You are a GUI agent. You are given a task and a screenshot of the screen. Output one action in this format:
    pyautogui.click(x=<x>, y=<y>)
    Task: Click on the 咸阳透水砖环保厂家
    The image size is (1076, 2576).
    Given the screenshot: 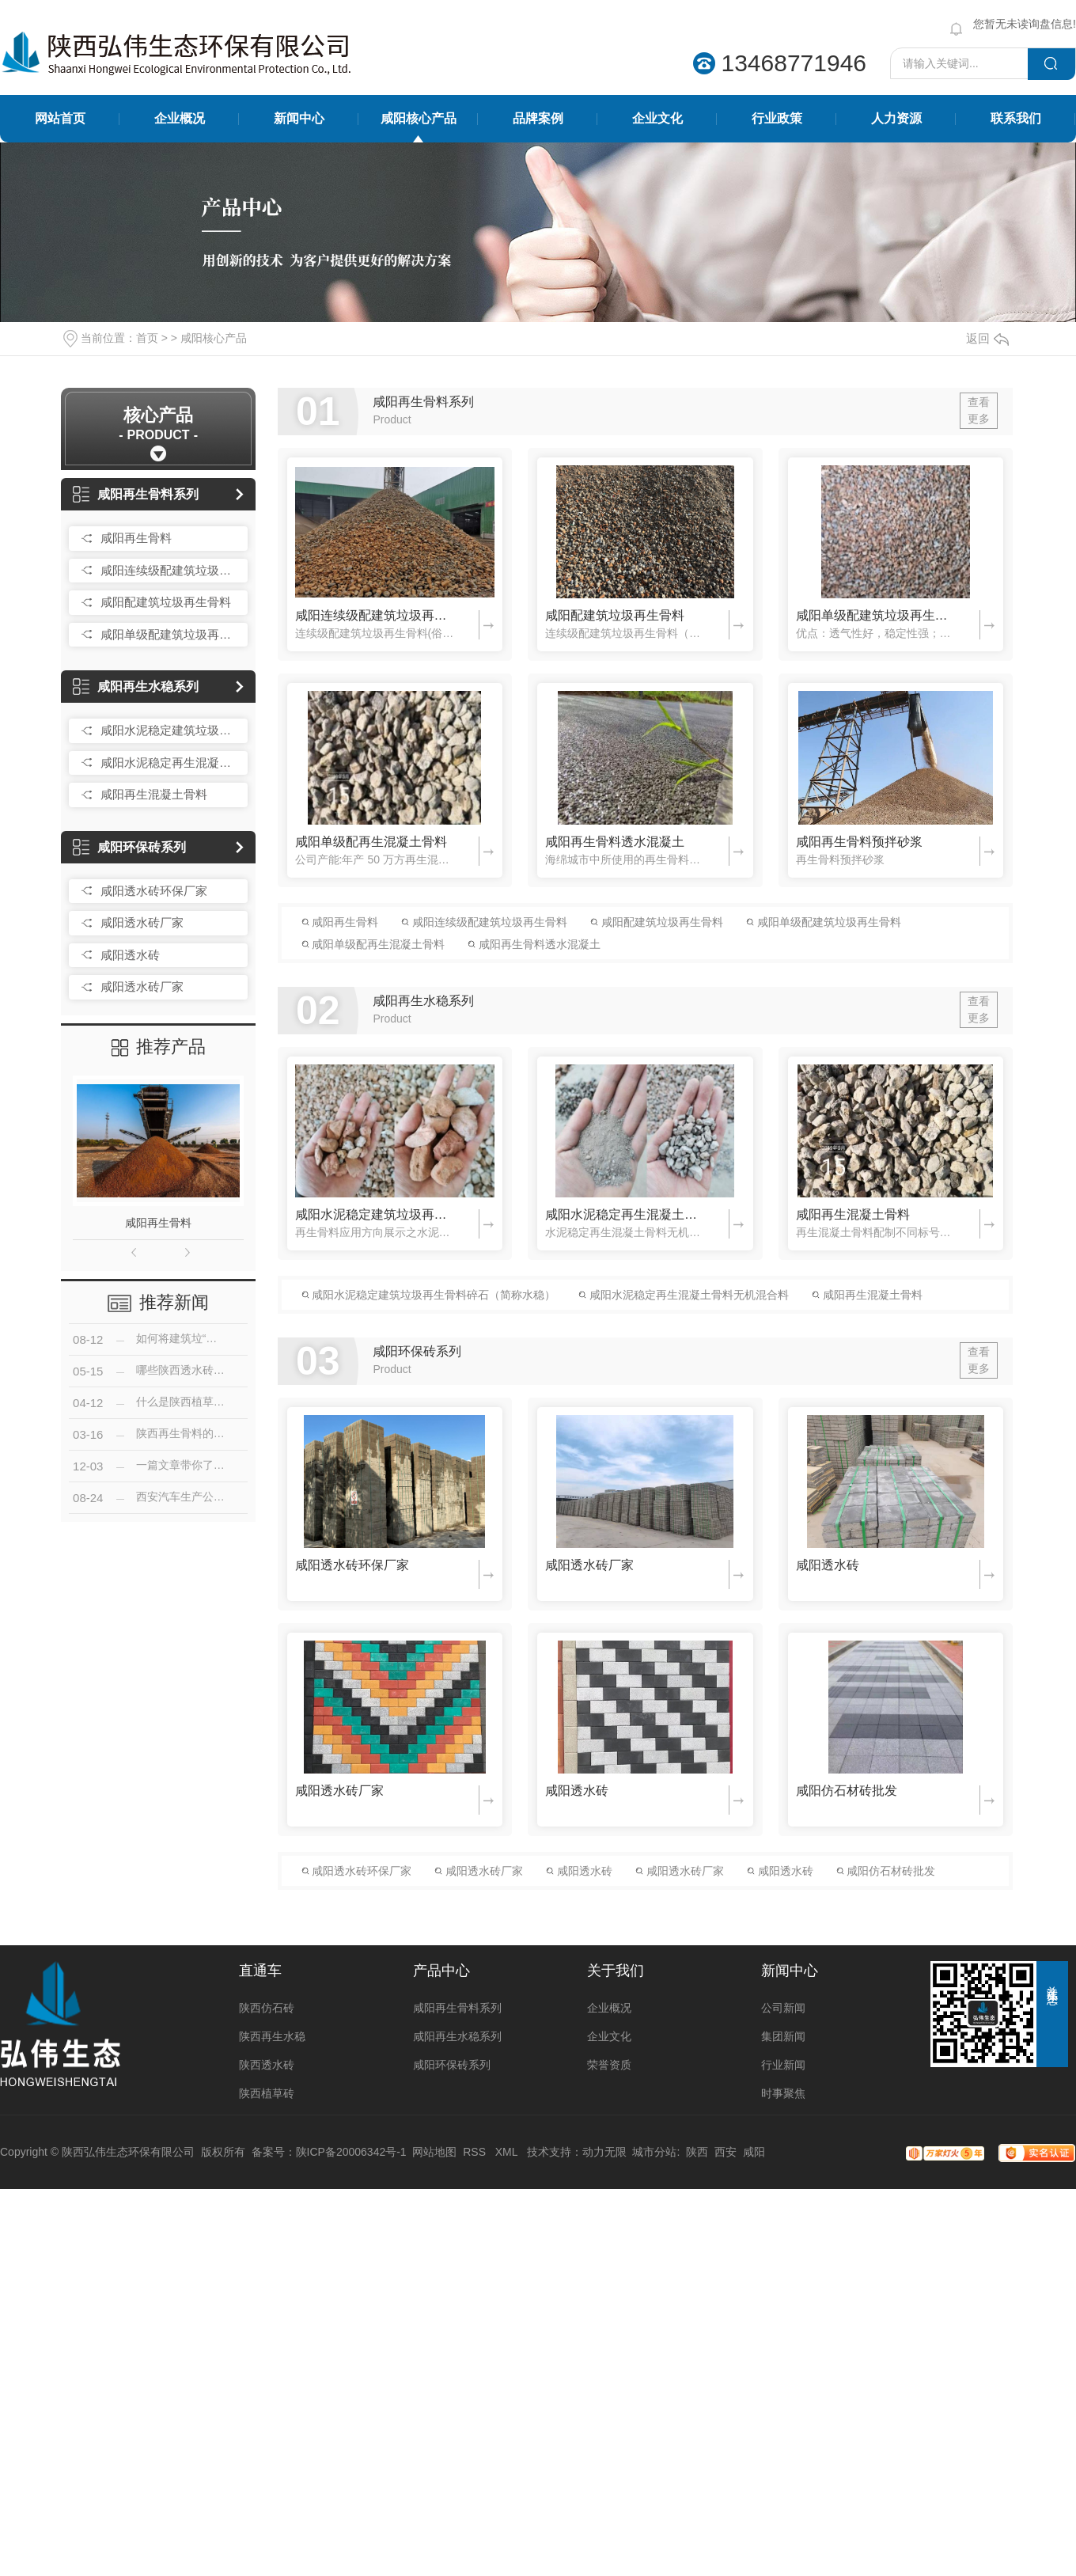 What is the action you would take?
    pyautogui.click(x=153, y=890)
    